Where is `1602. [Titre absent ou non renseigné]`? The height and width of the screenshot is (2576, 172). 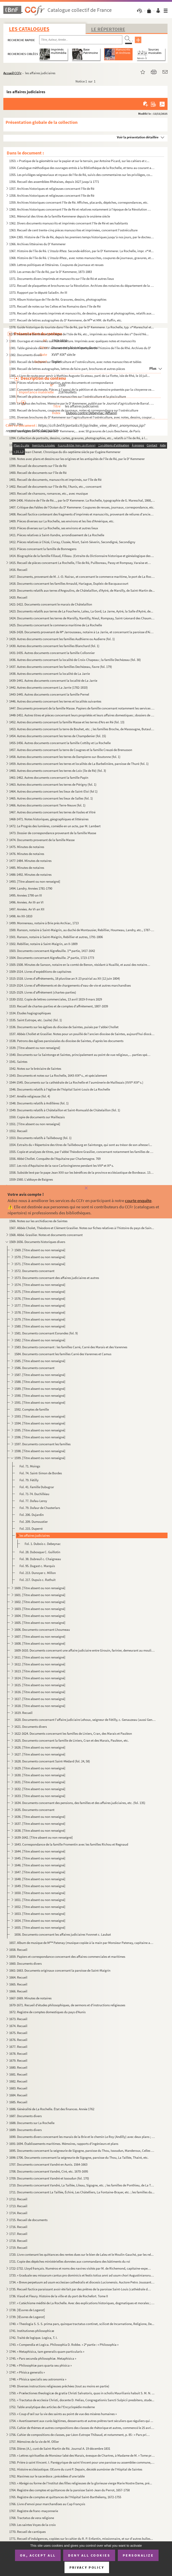 1602. [Titre absent ou non renseigné] is located at coordinates (39, 1602).